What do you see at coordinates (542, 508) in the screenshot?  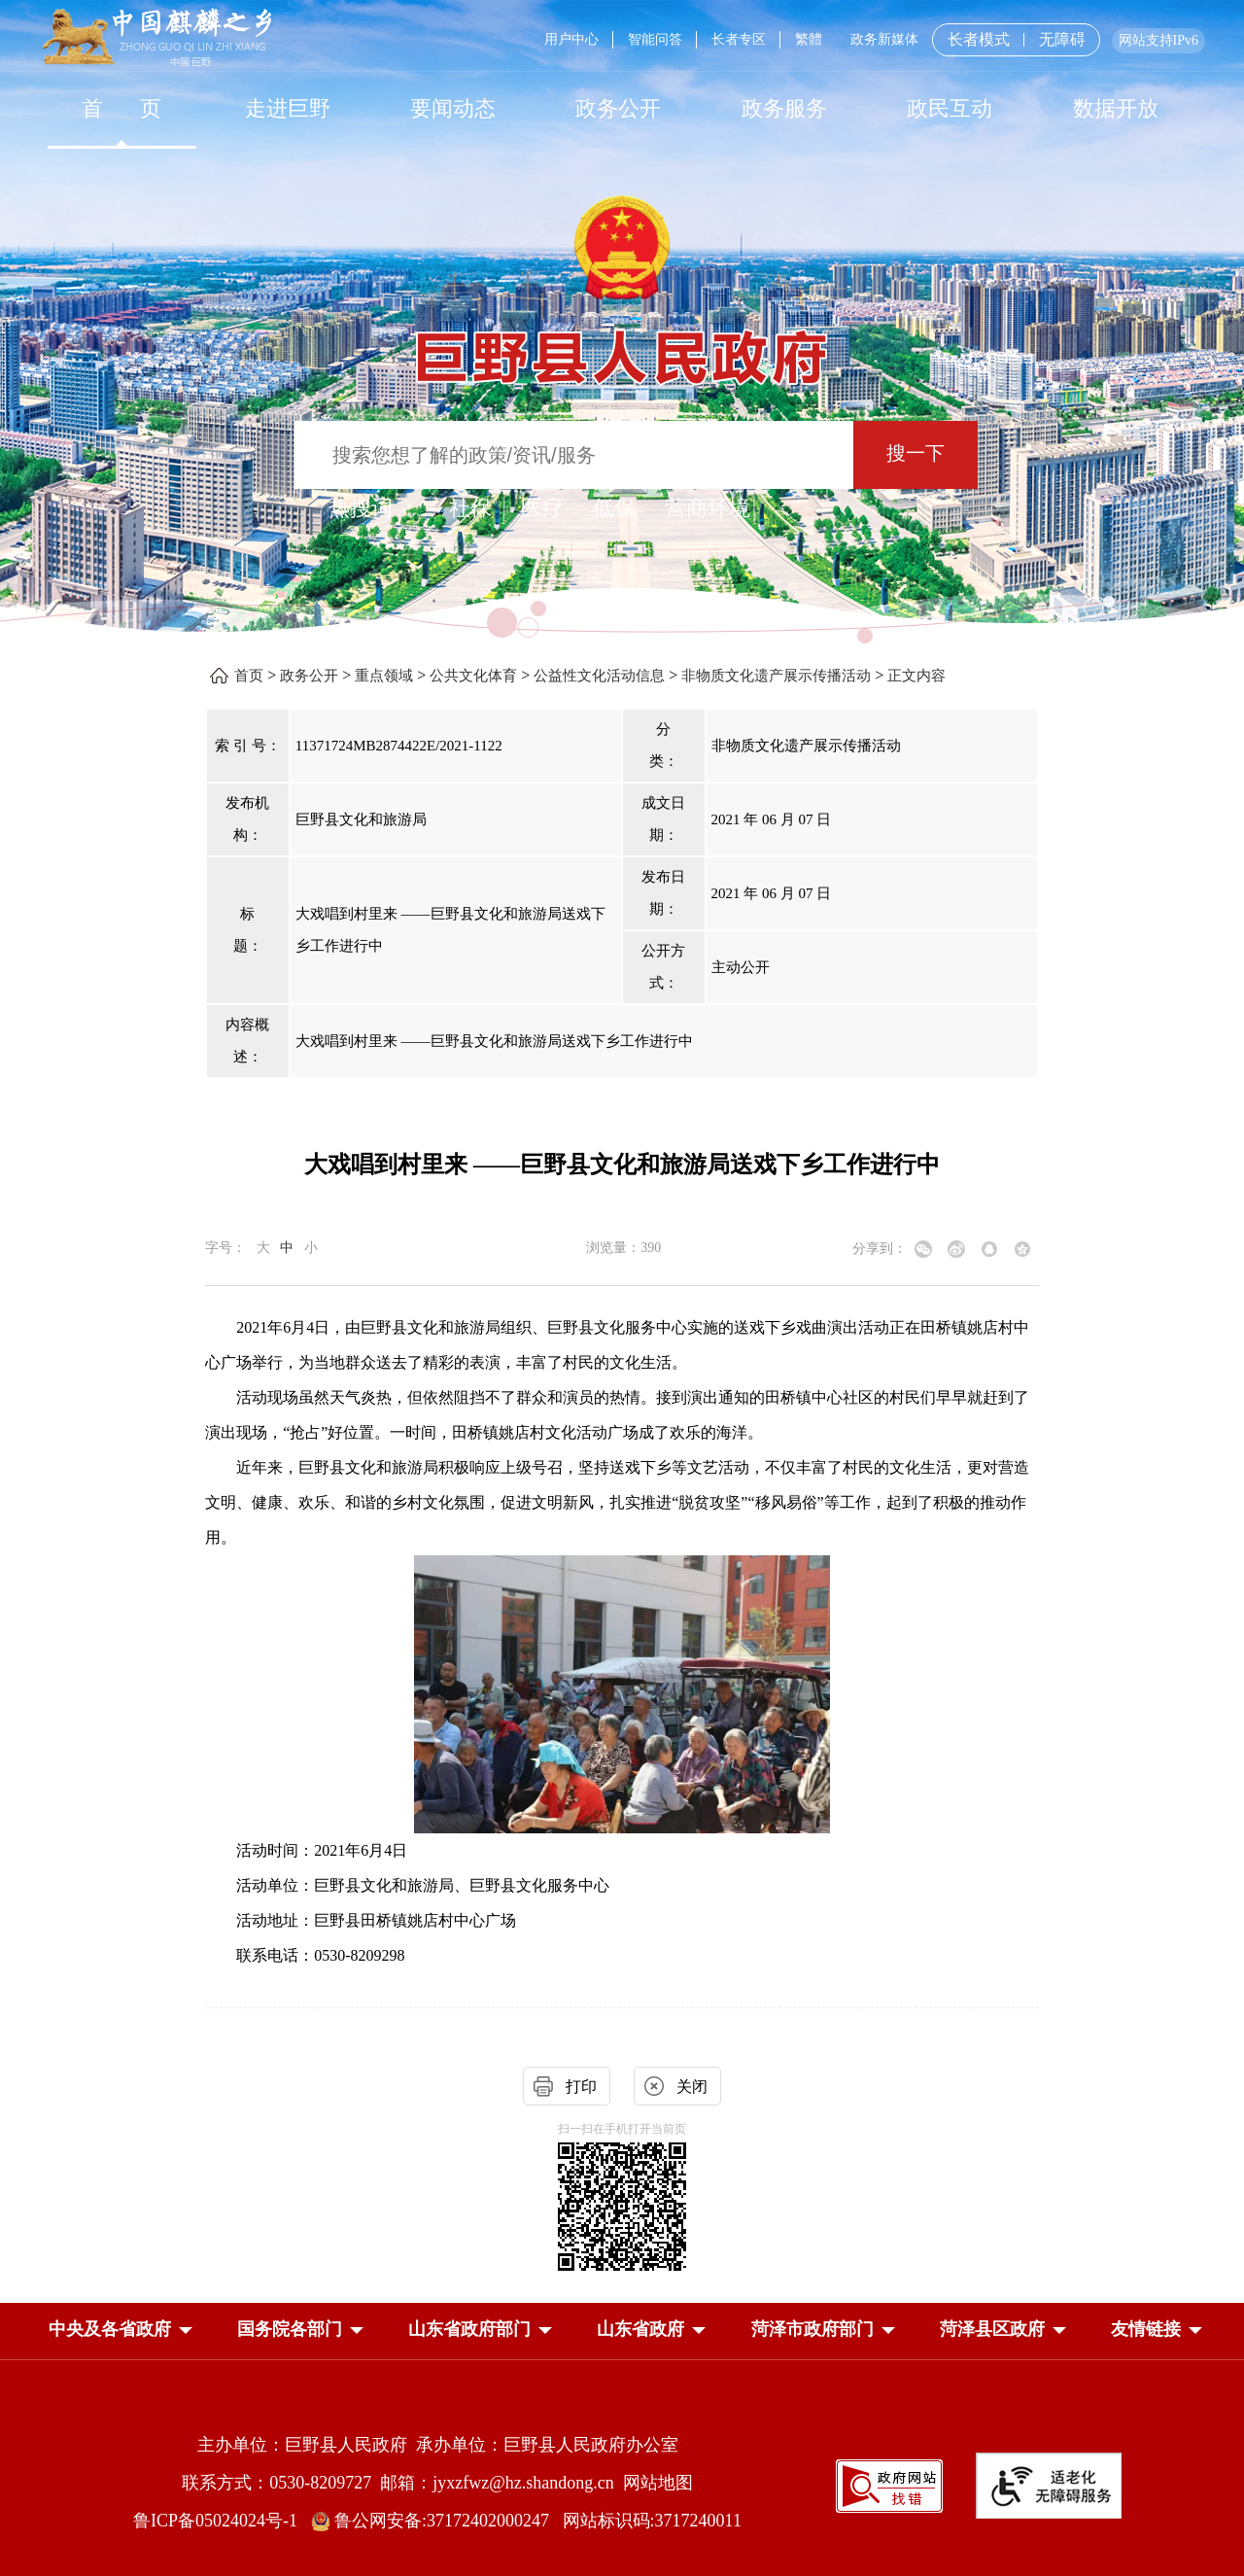 I see `医疗` at bounding box center [542, 508].